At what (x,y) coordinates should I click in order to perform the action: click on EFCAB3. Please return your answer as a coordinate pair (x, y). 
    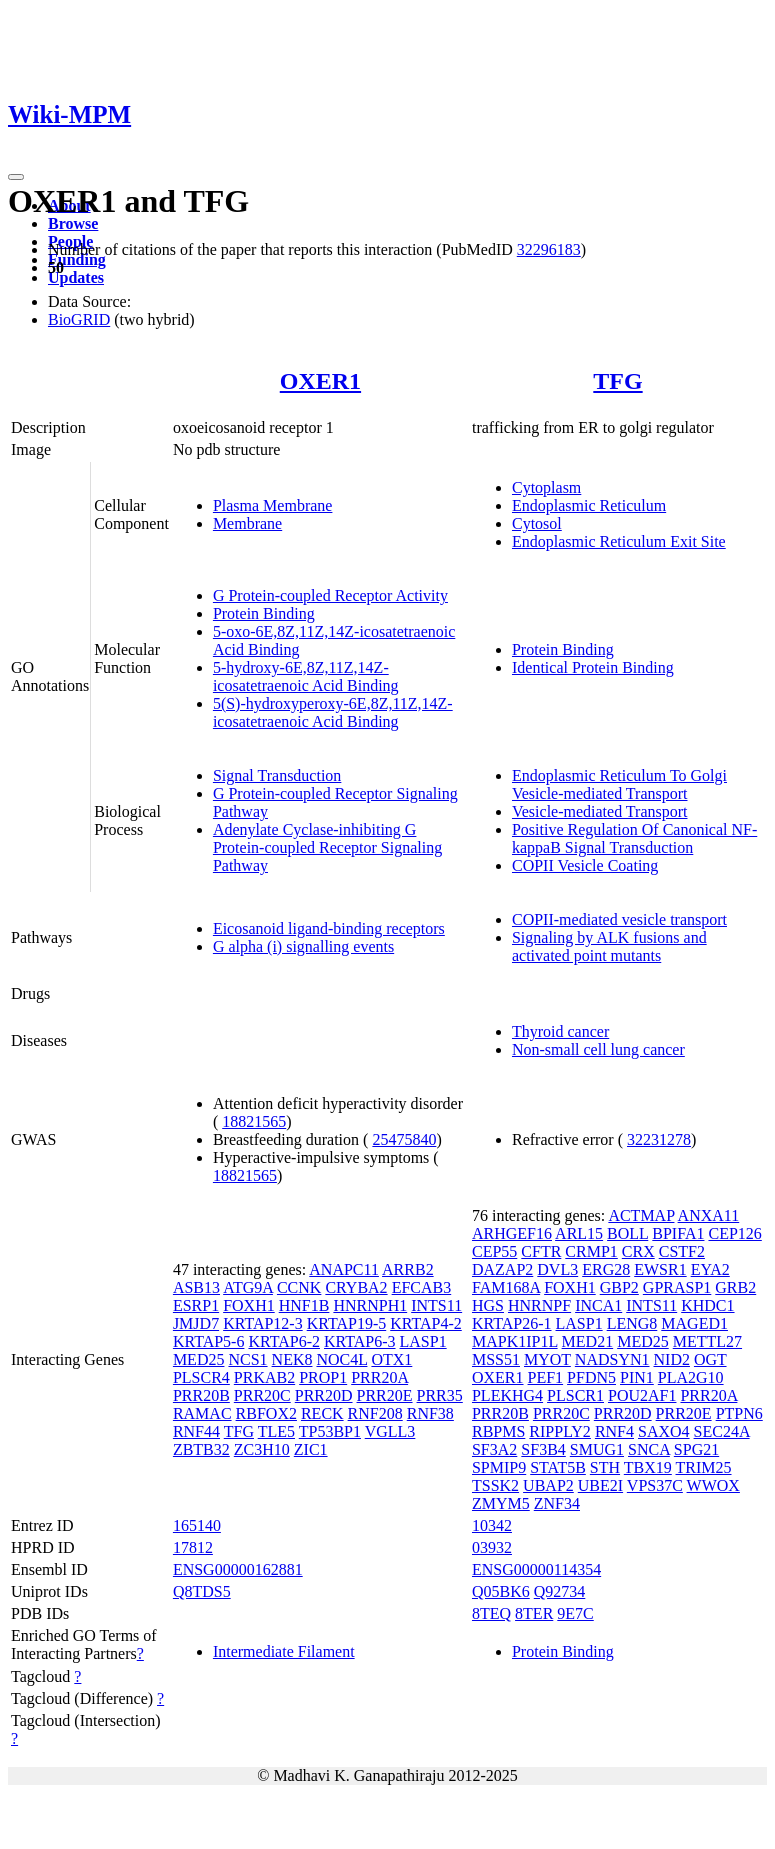
    Looking at the image, I should click on (422, 1287).